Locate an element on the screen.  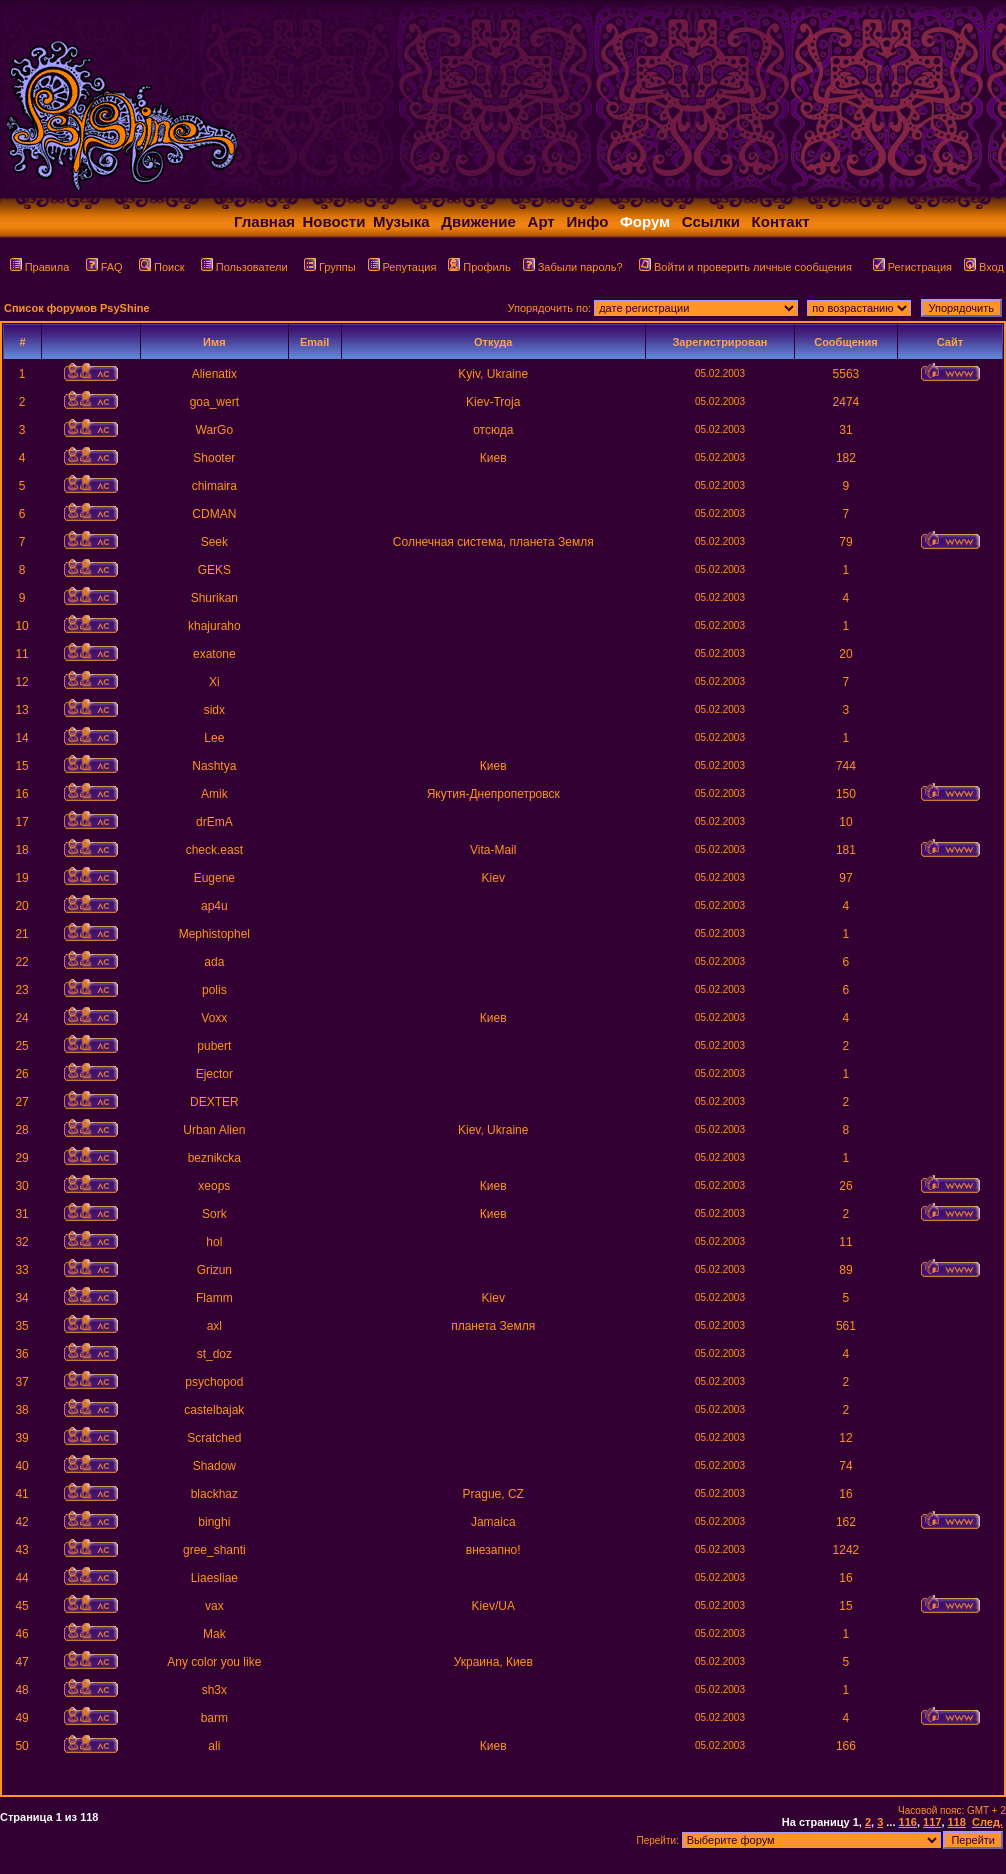
Eugene is located at coordinates (214, 878).